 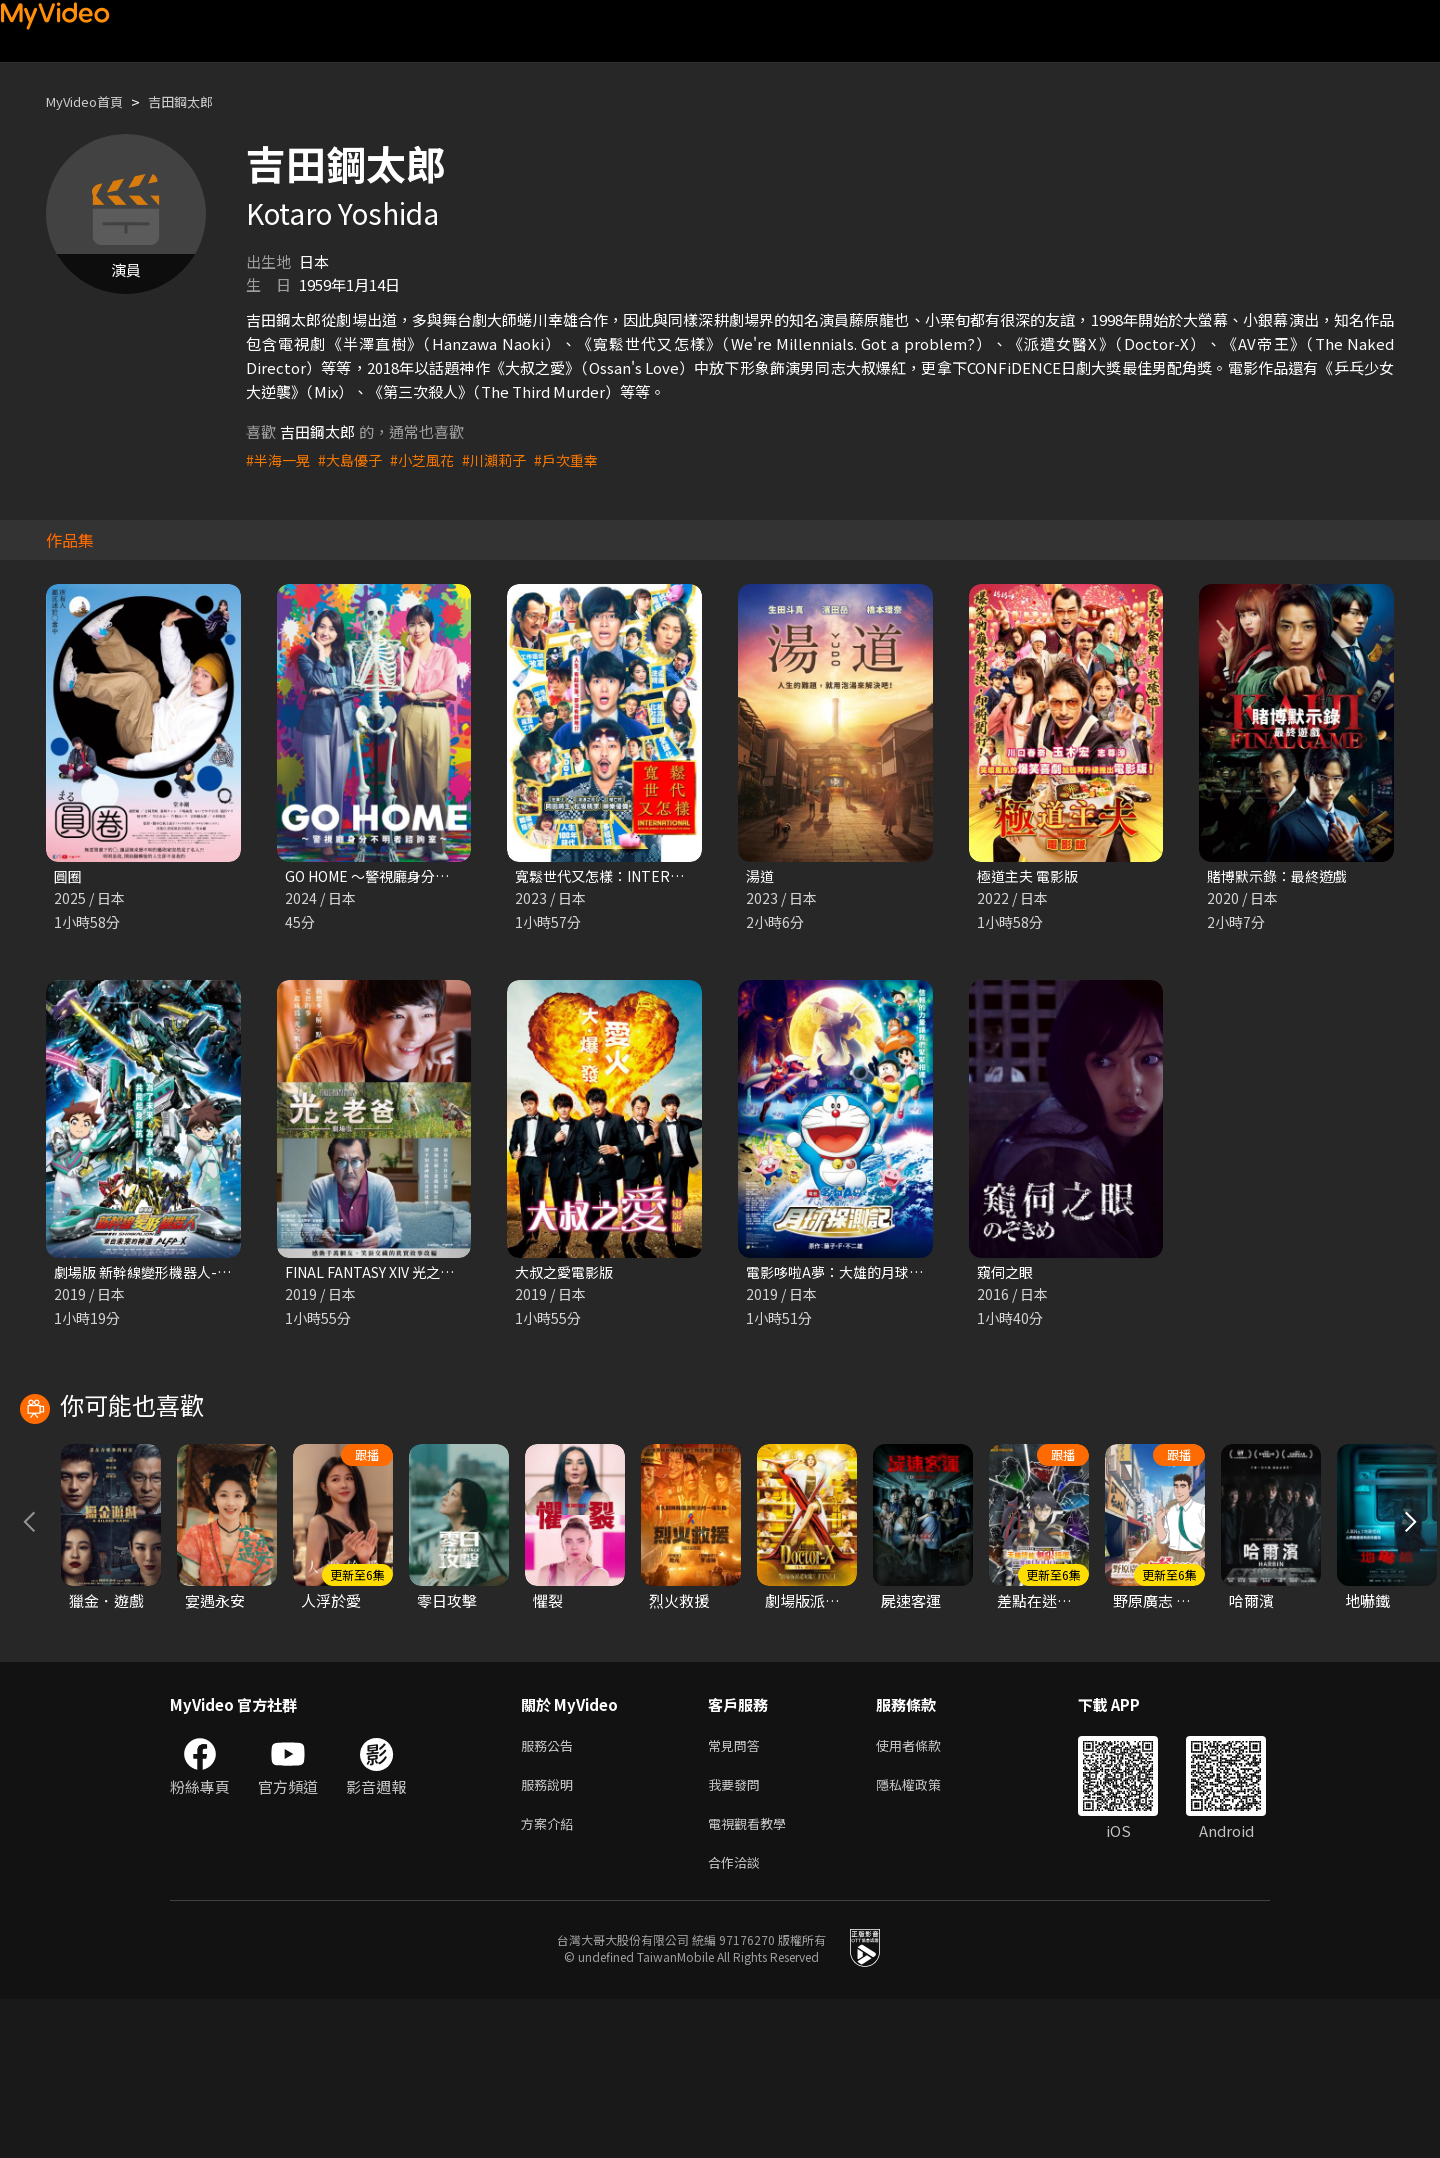 I want to click on MyVideo首頁, so click(x=91, y=101).